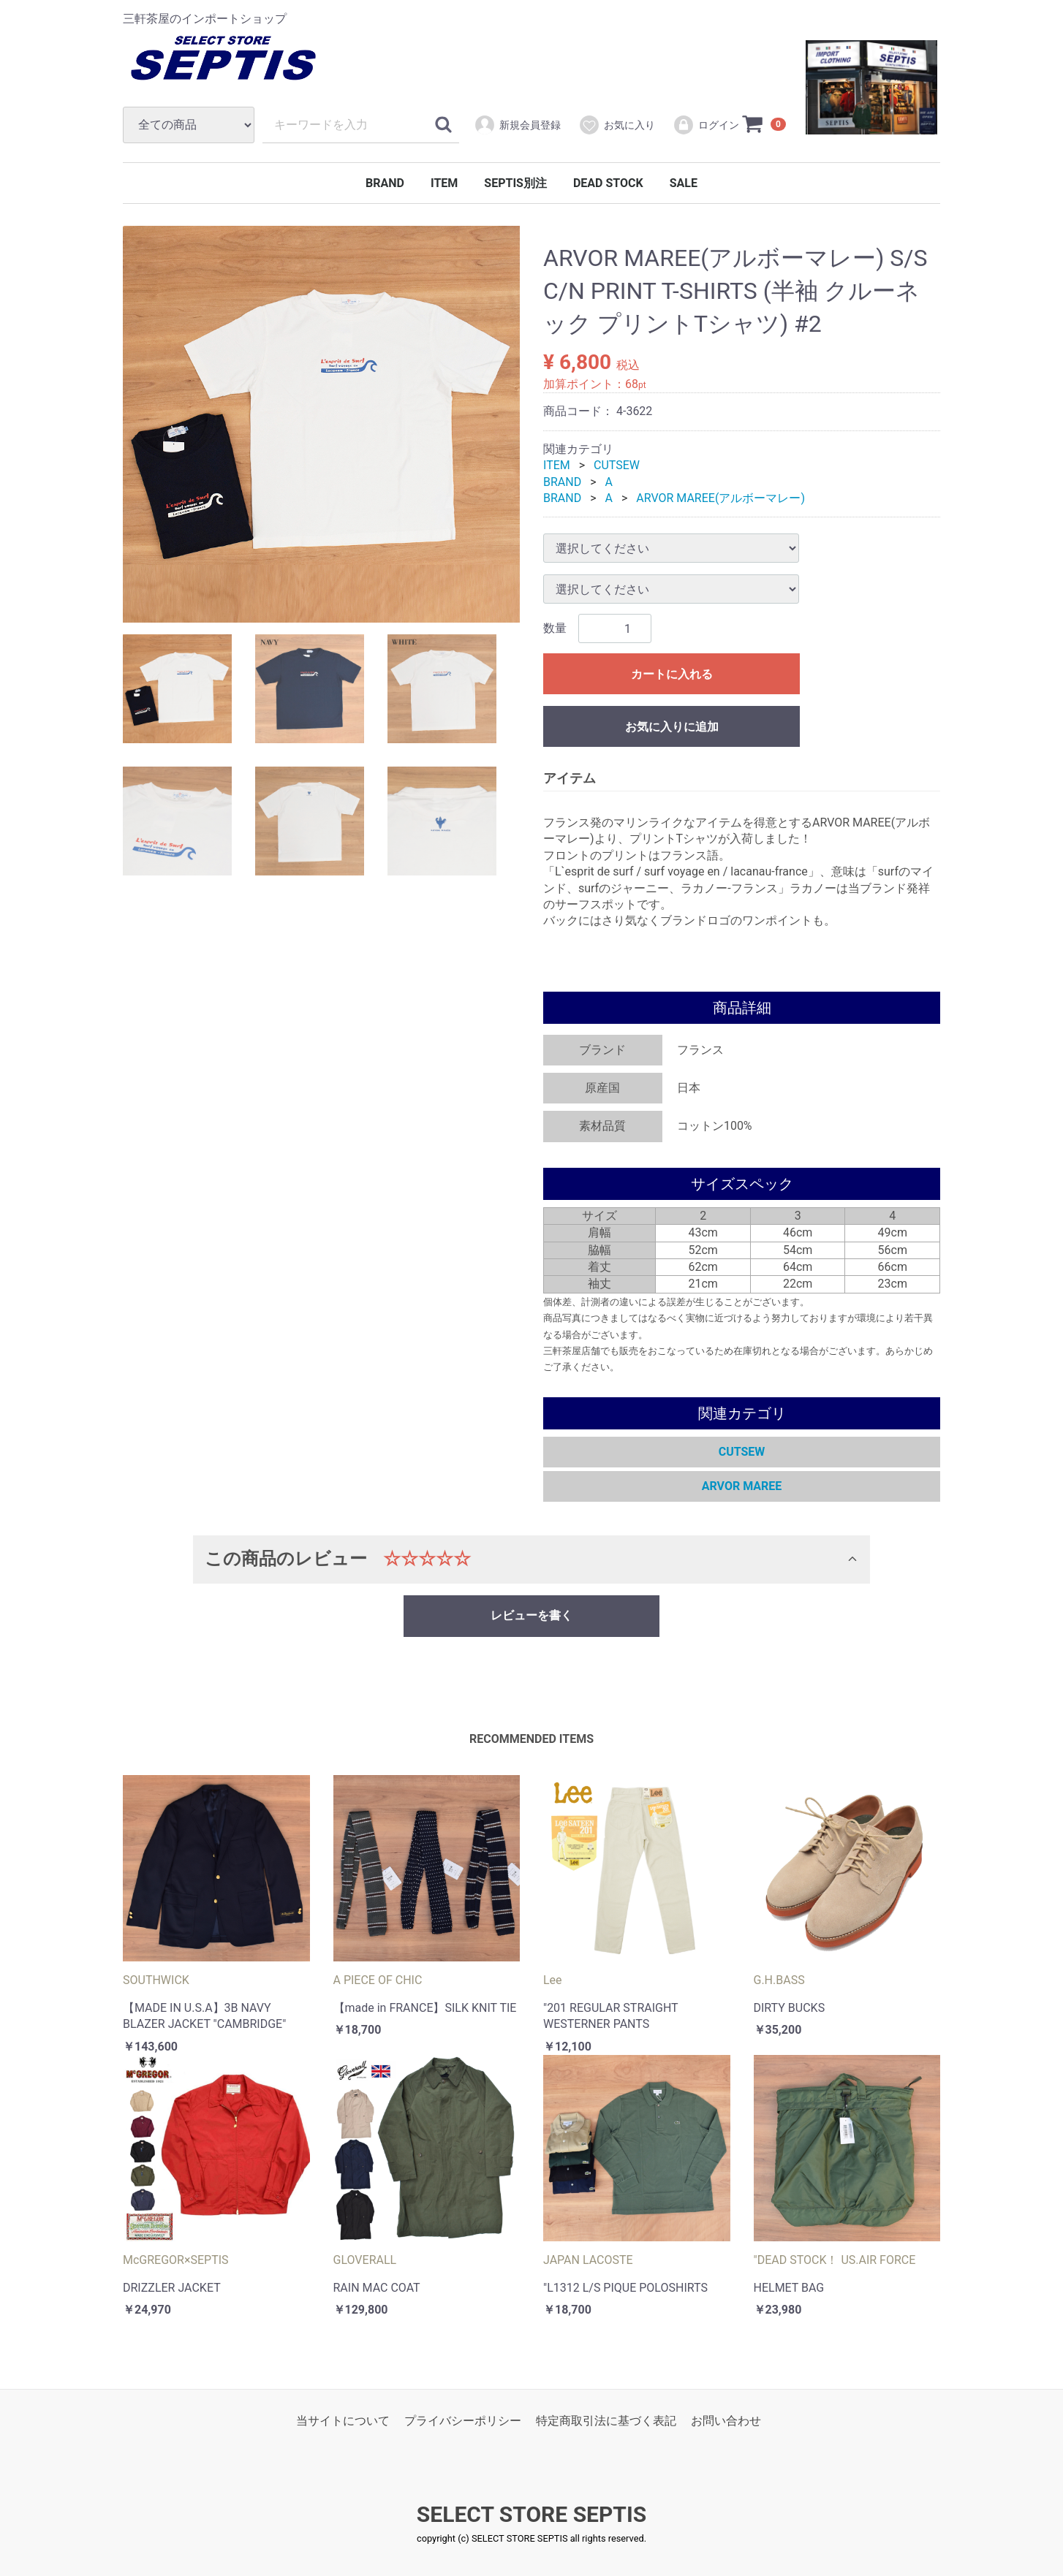  Describe the element at coordinates (720, 498) in the screenshot. I see `ARVOR MAREE(アルボーマレー)` at that location.